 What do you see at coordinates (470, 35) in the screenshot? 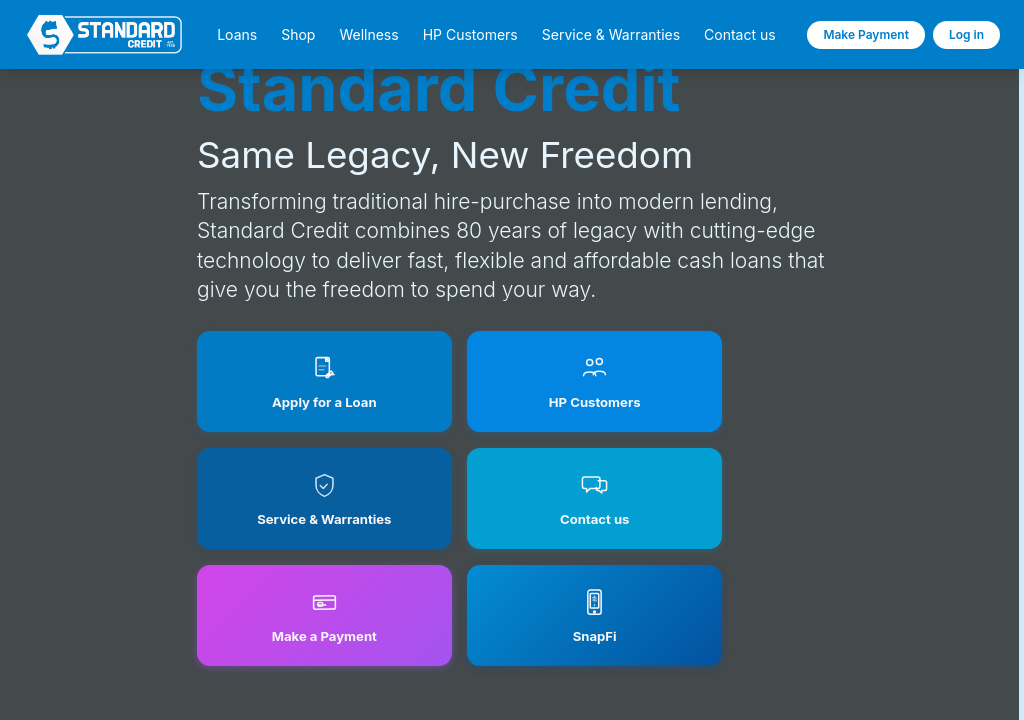
I see `HP Customers` at bounding box center [470, 35].